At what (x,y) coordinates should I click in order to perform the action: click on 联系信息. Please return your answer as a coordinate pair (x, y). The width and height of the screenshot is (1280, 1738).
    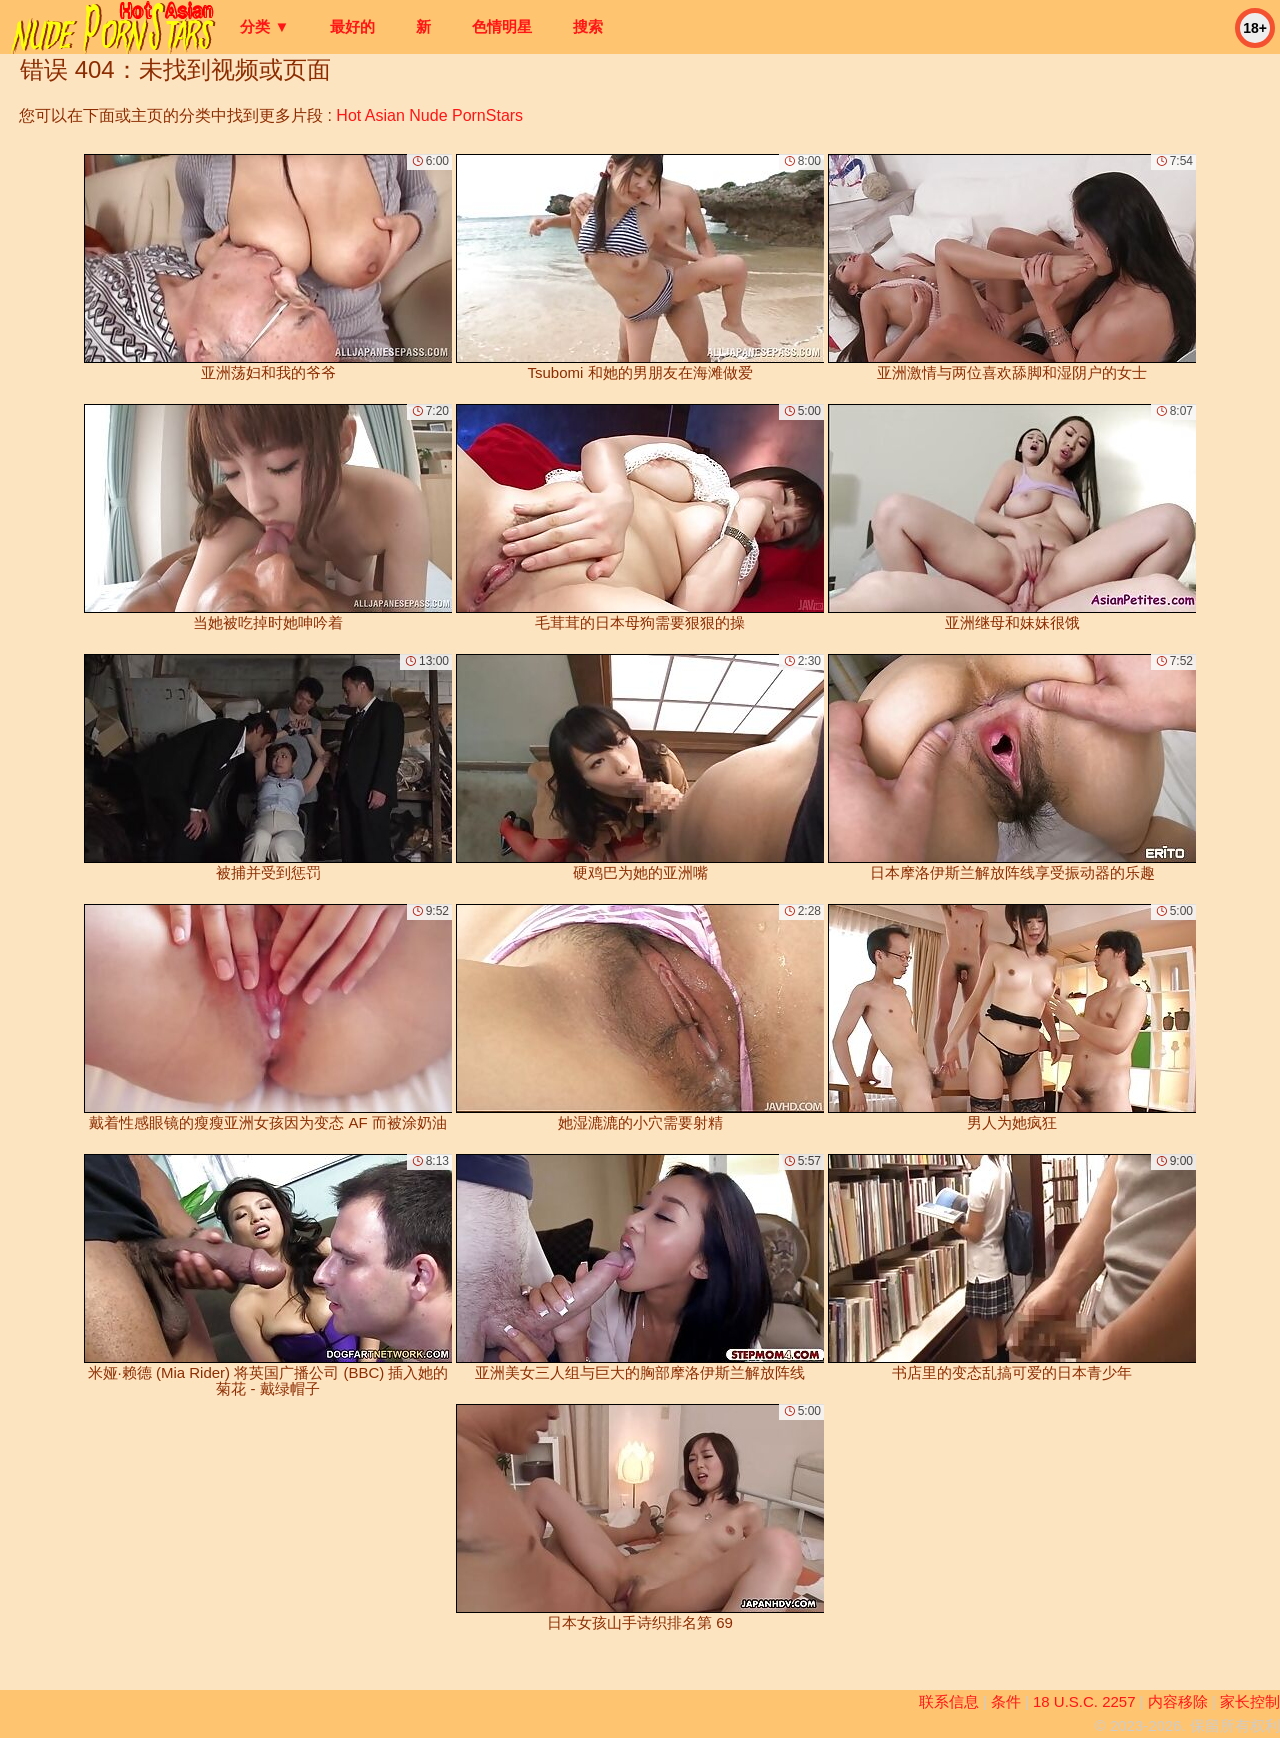
    Looking at the image, I should click on (949, 1701).